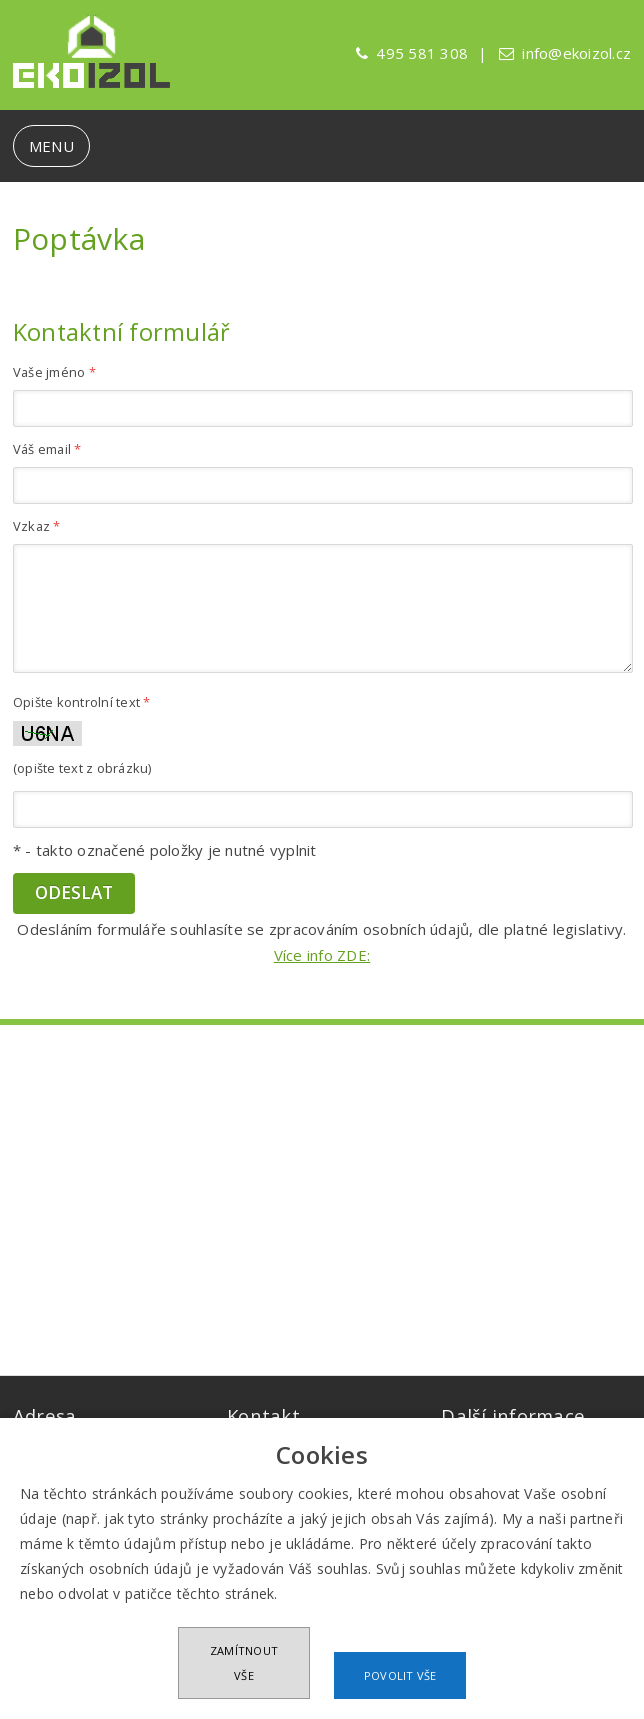 Image resolution: width=644 pixels, height=1719 pixels. What do you see at coordinates (322, 955) in the screenshot?
I see `Více info ZDE:` at bounding box center [322, 955].